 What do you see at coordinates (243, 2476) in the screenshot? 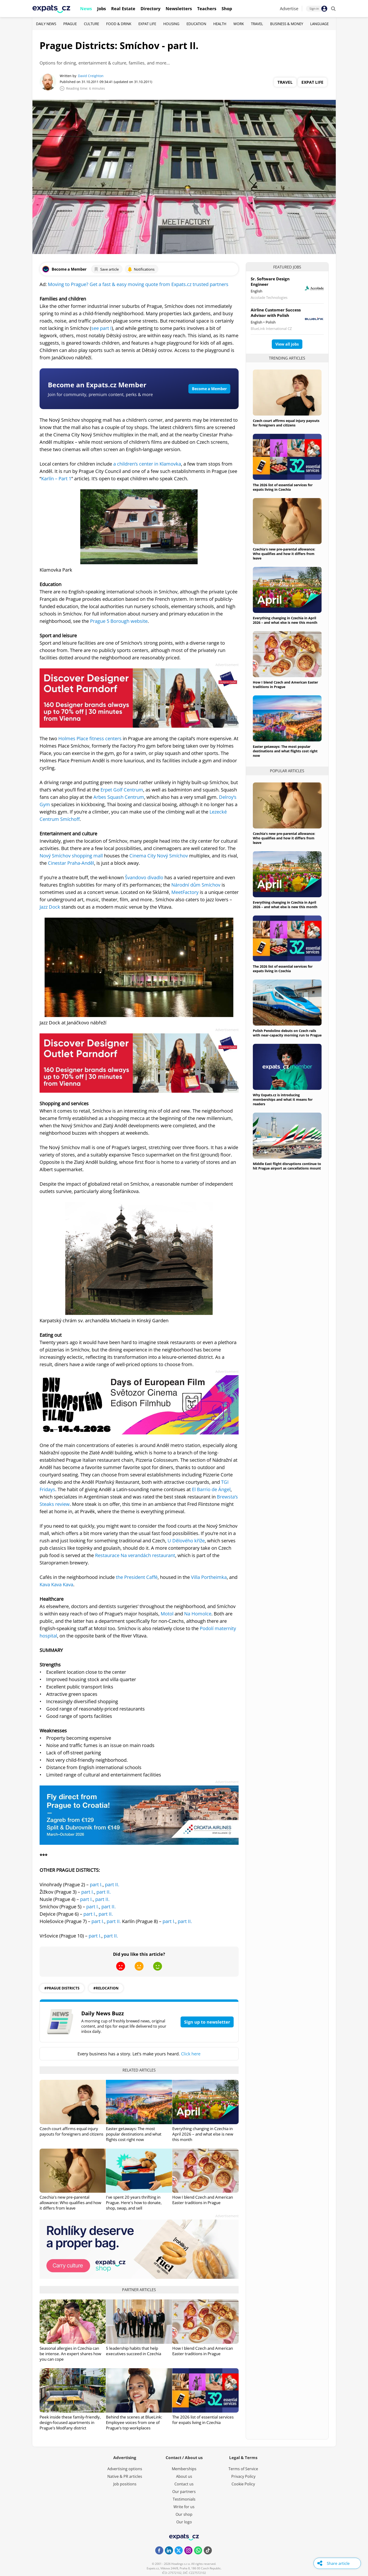
I see `Privacy Policy` at bounding box center [243, 2476].